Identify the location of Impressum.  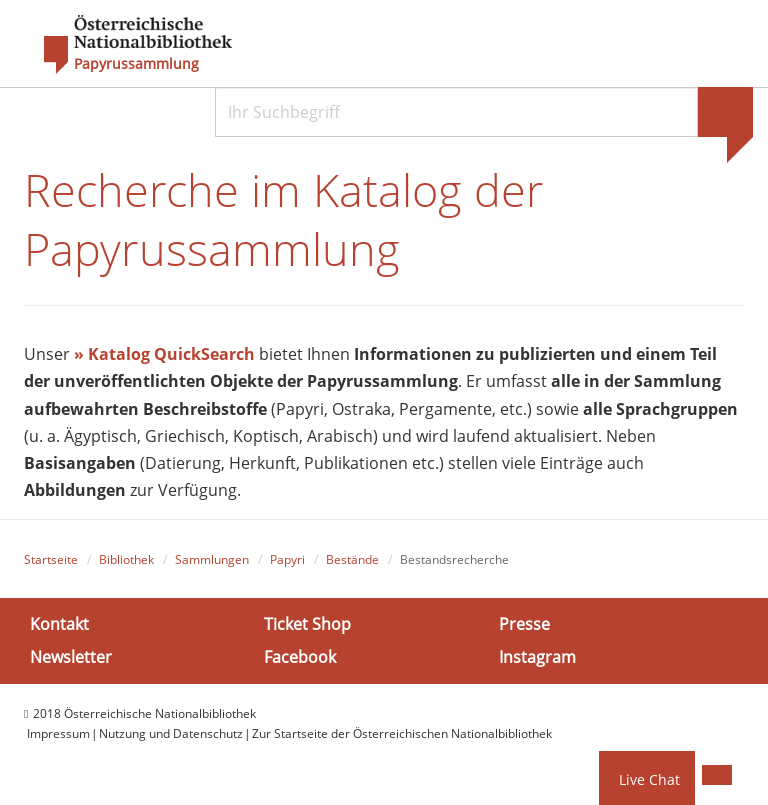
(58, 733).